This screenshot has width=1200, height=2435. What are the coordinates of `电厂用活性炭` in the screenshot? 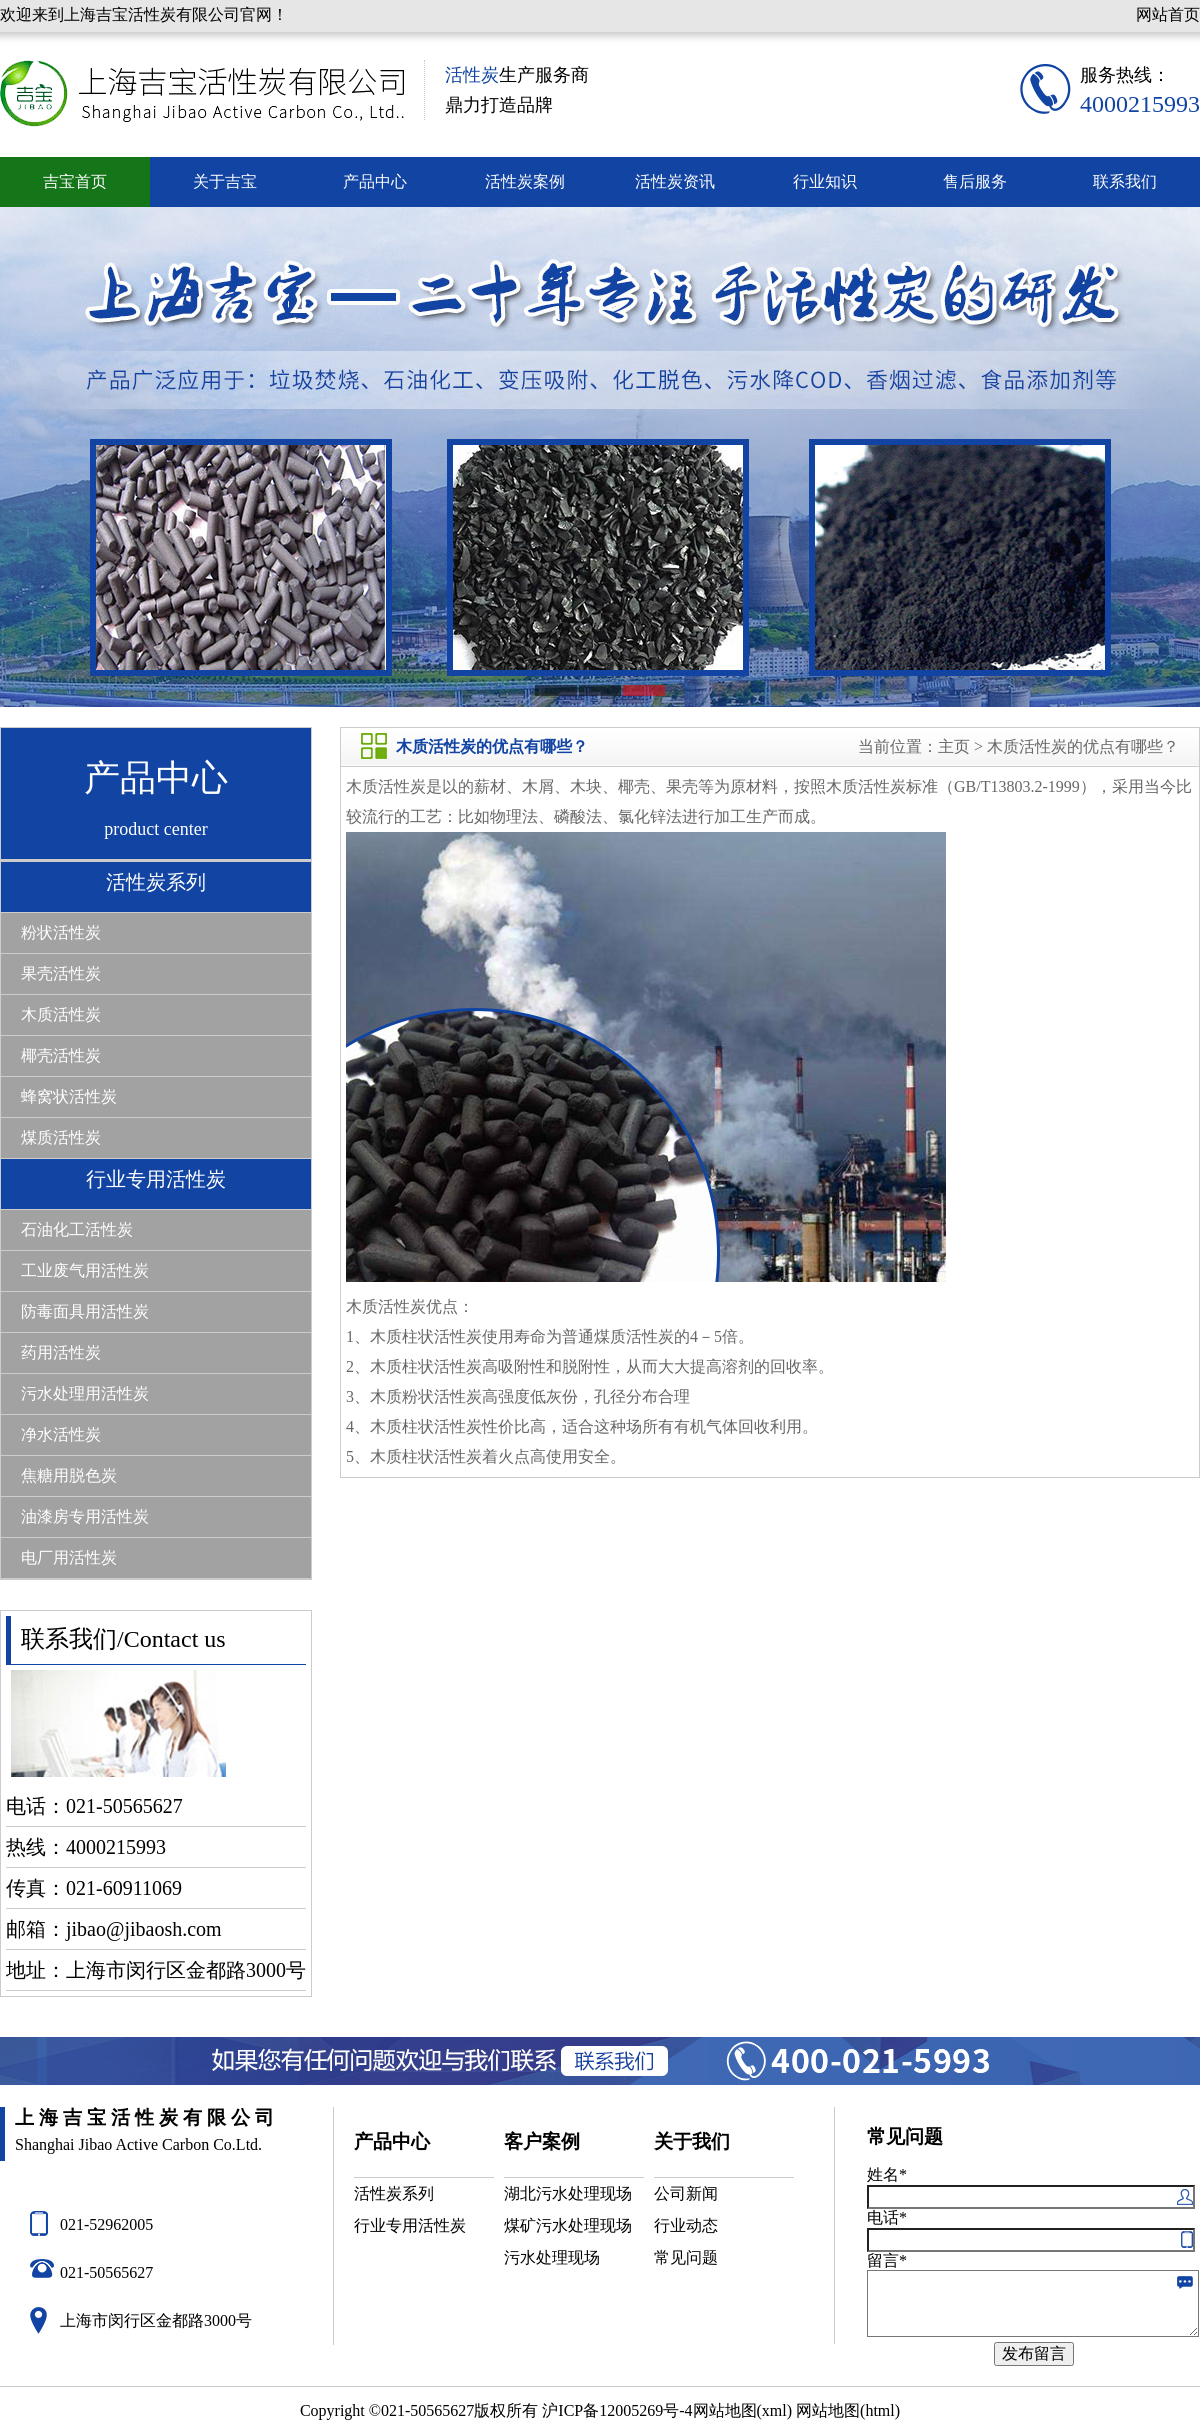 It's located at (69, 1557).